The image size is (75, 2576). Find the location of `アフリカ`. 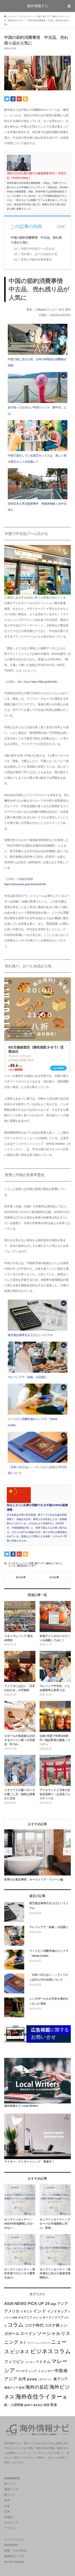

アフリカ is located at coordinates (9, 2528).